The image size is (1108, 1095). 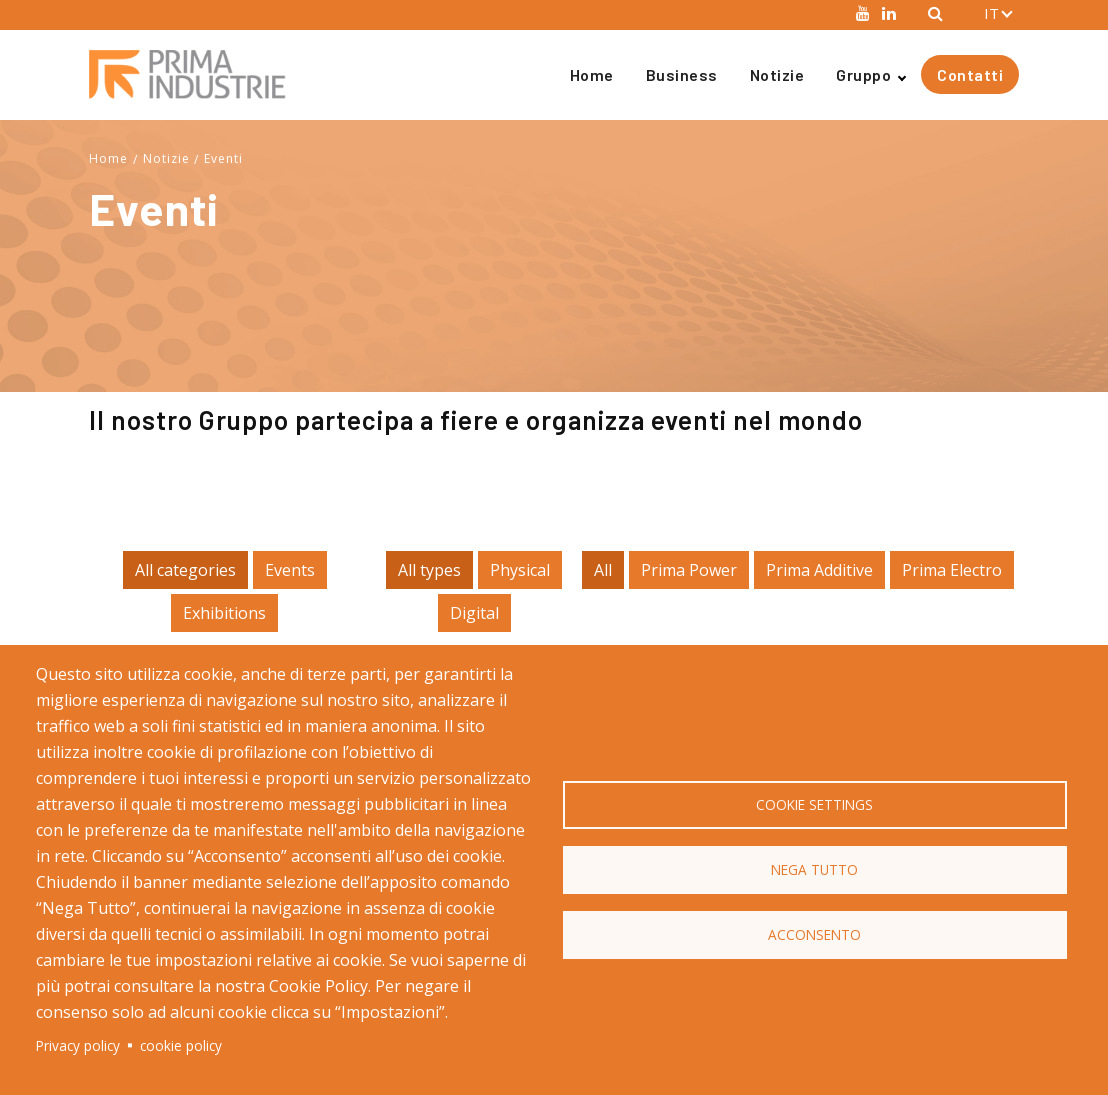 What do you see at coordinates (290, 570) in the screenshot?
I see `Events` at bounding box center [290, 570].